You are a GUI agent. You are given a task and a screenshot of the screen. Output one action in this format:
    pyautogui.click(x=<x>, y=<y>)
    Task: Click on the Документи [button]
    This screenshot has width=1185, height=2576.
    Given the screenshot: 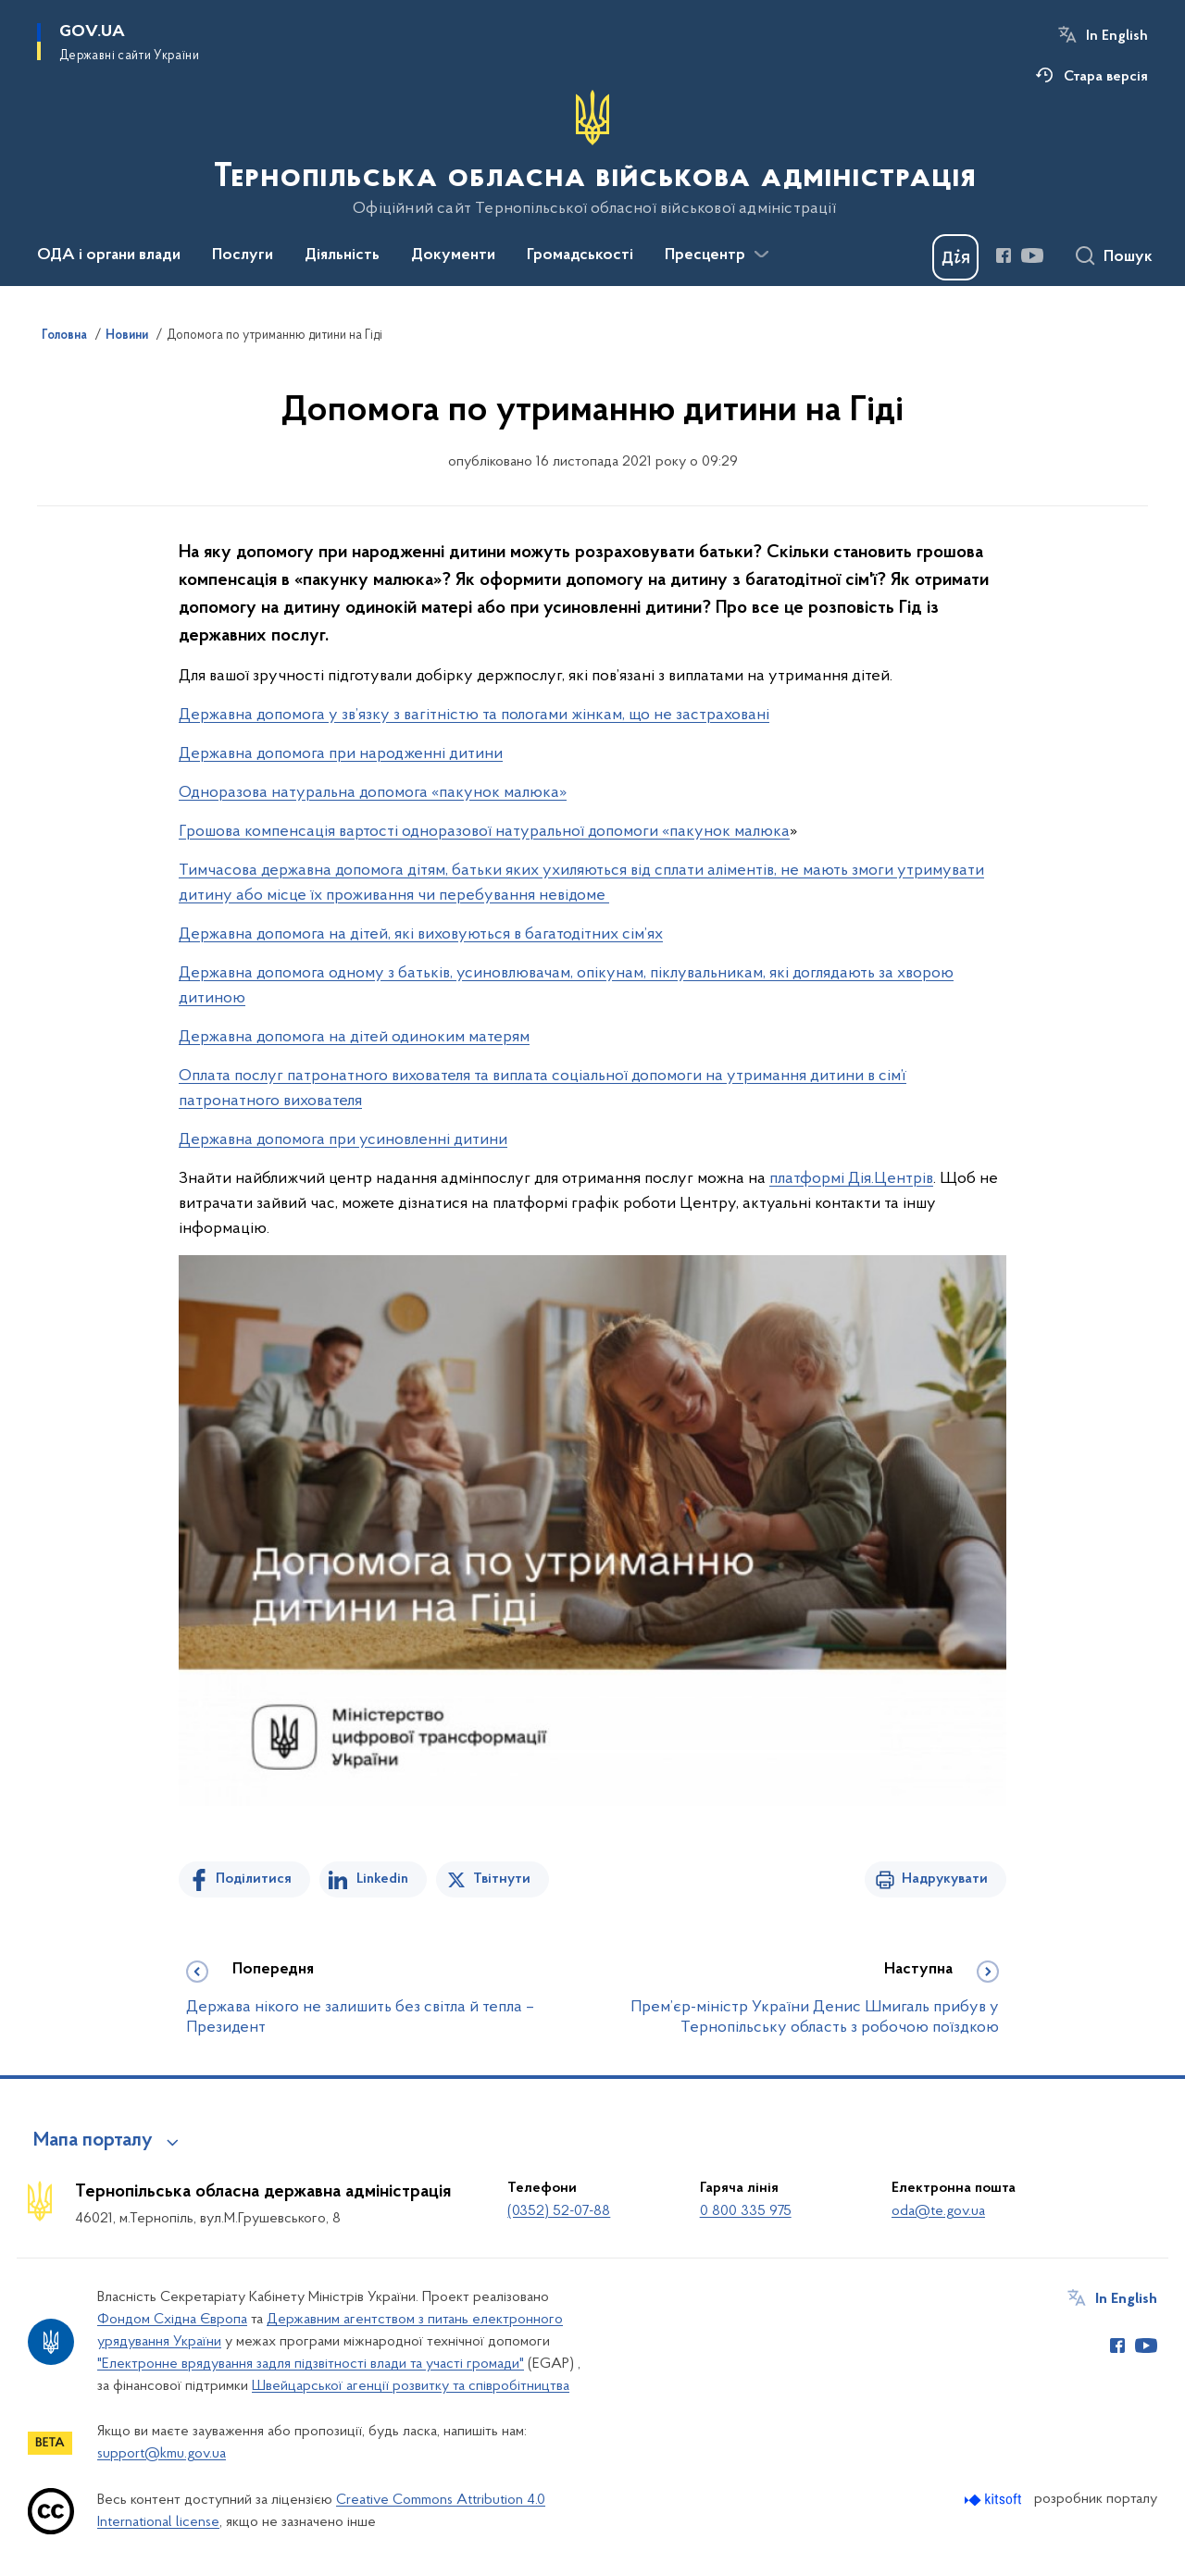 What is the action you would take?
    pyautogui.click(x=453, y=255)
    